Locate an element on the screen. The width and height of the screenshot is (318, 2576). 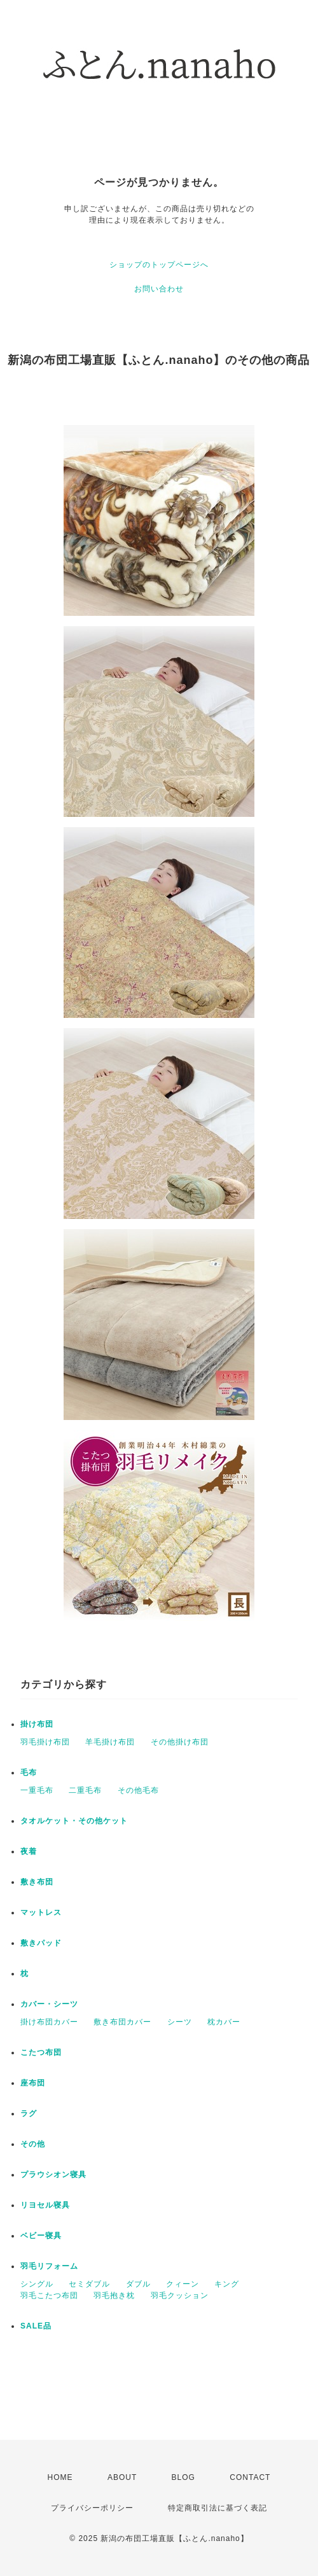
キング is located at coordinates (226, 2284).